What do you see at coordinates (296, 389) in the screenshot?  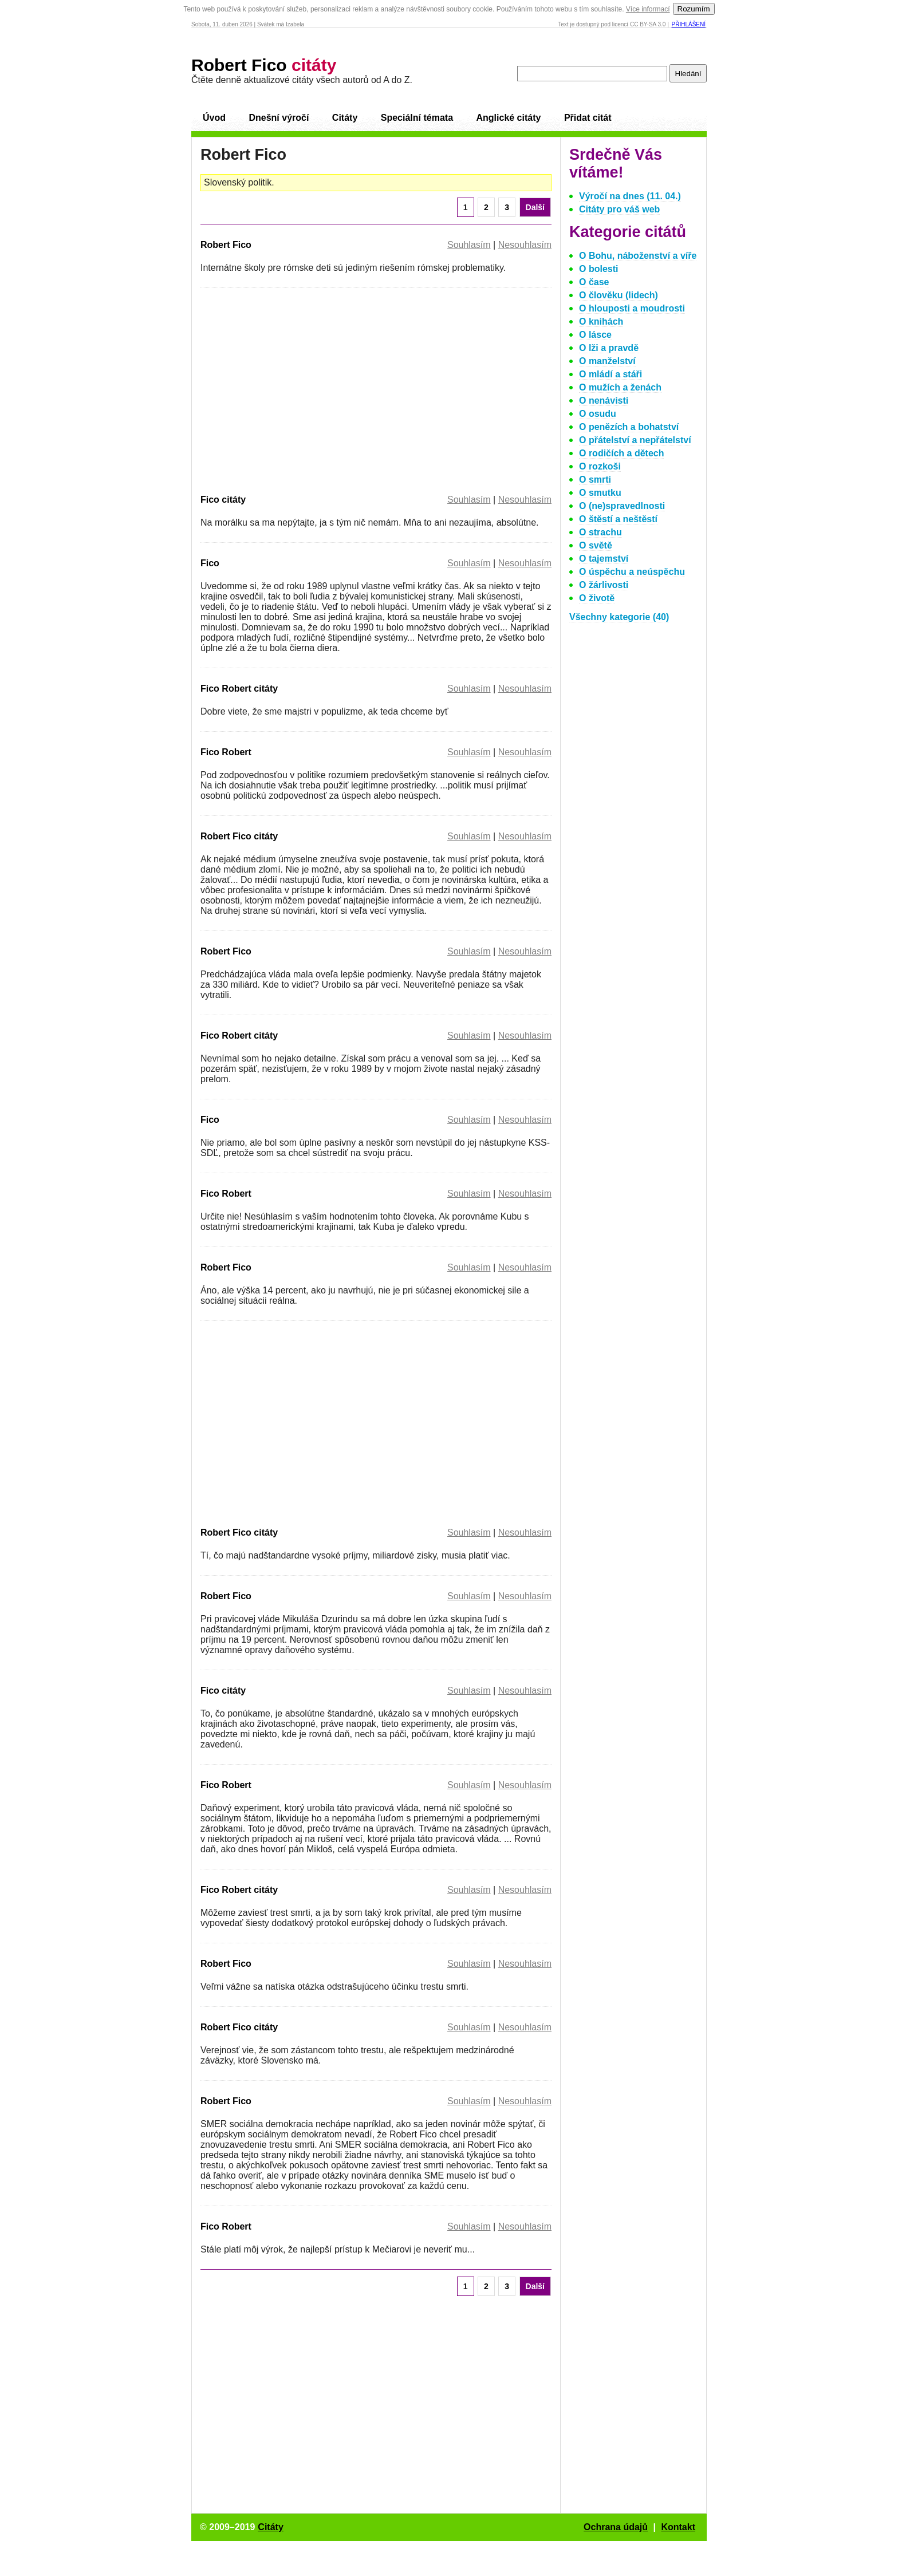 I see `[Advertisement]` at bounding box center [296, 389].